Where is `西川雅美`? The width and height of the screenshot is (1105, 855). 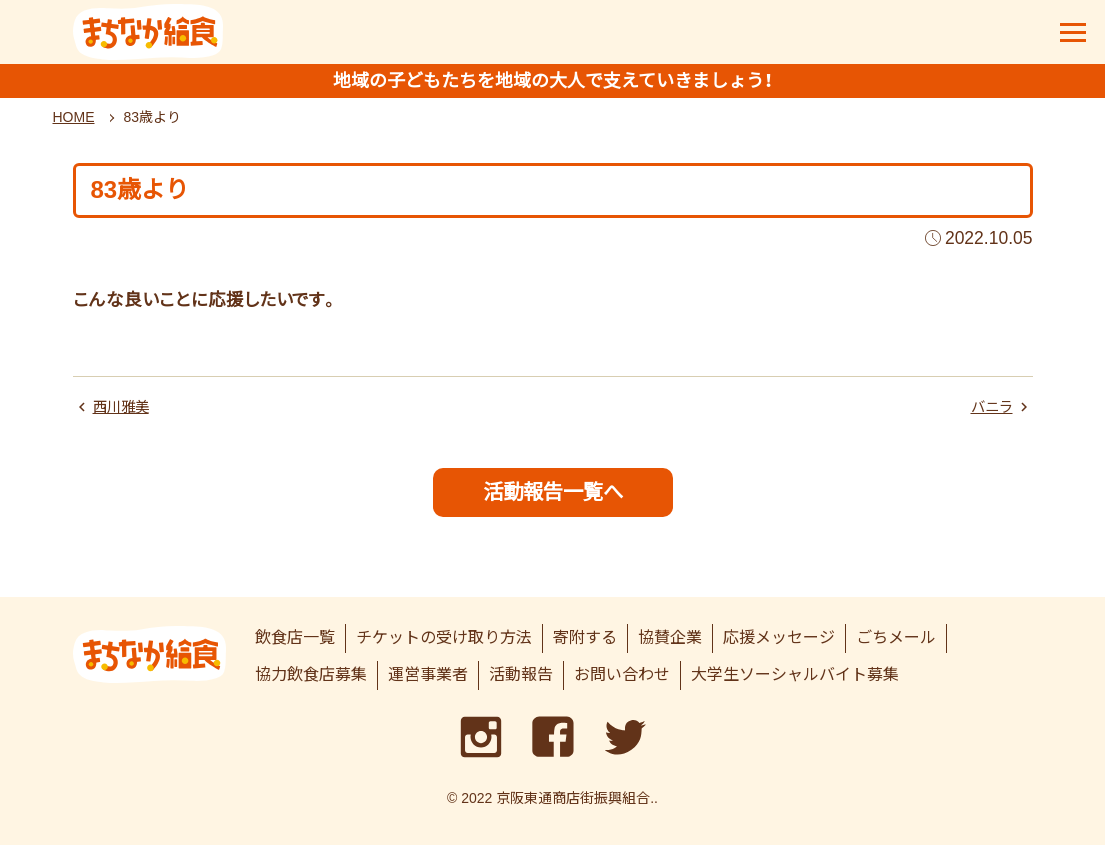 西川雅美 is located at coordinates (125, 413).